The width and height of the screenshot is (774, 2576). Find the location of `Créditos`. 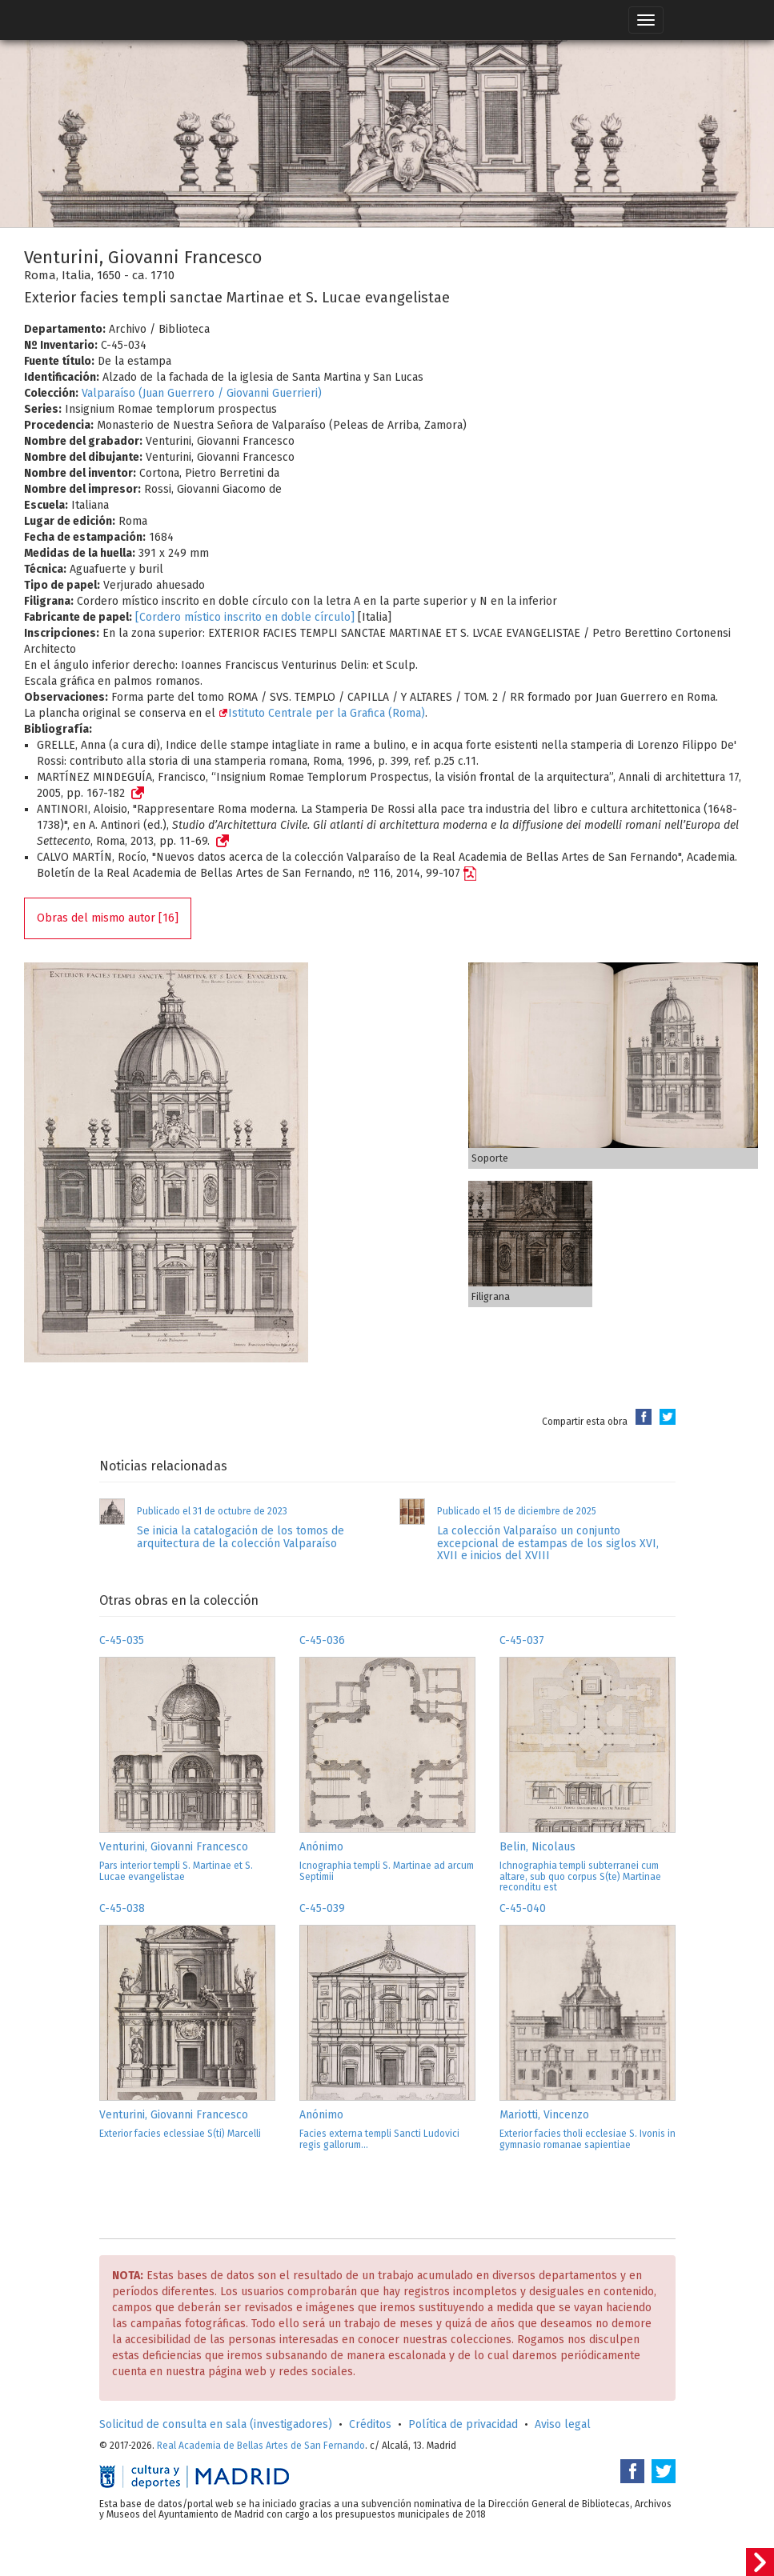

Créditos is located at coordinates (370, 2424).